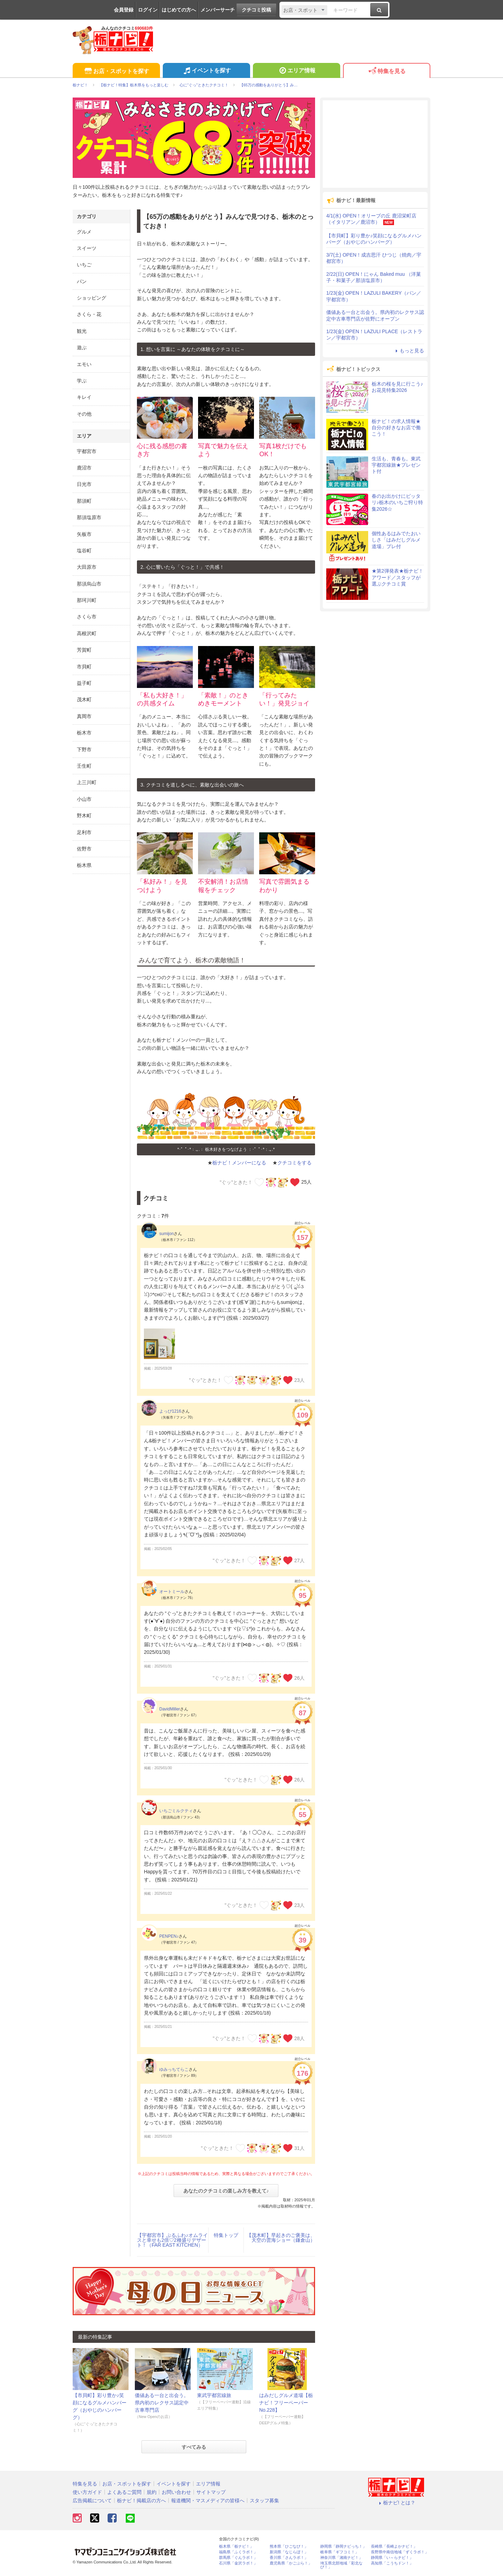 This screenshot has width=503, height=2576. I want to click on いちごミルクティ, so click(176, 1810).